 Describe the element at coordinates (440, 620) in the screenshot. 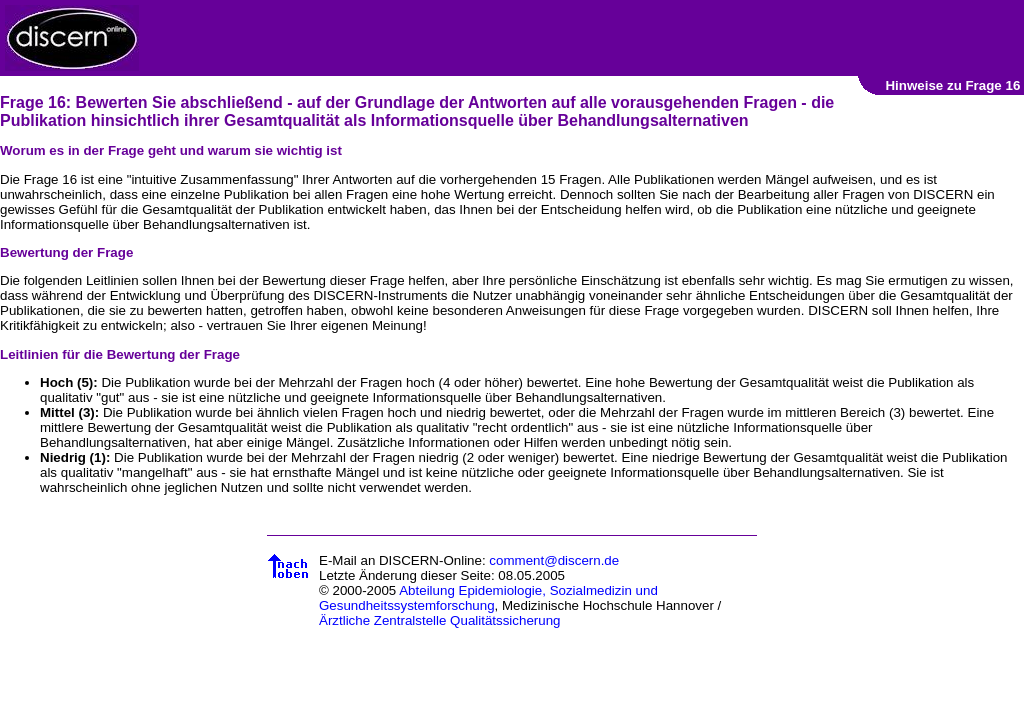

I see `Ärztliche Zentralstelle Qualitätssicherung` at that location.